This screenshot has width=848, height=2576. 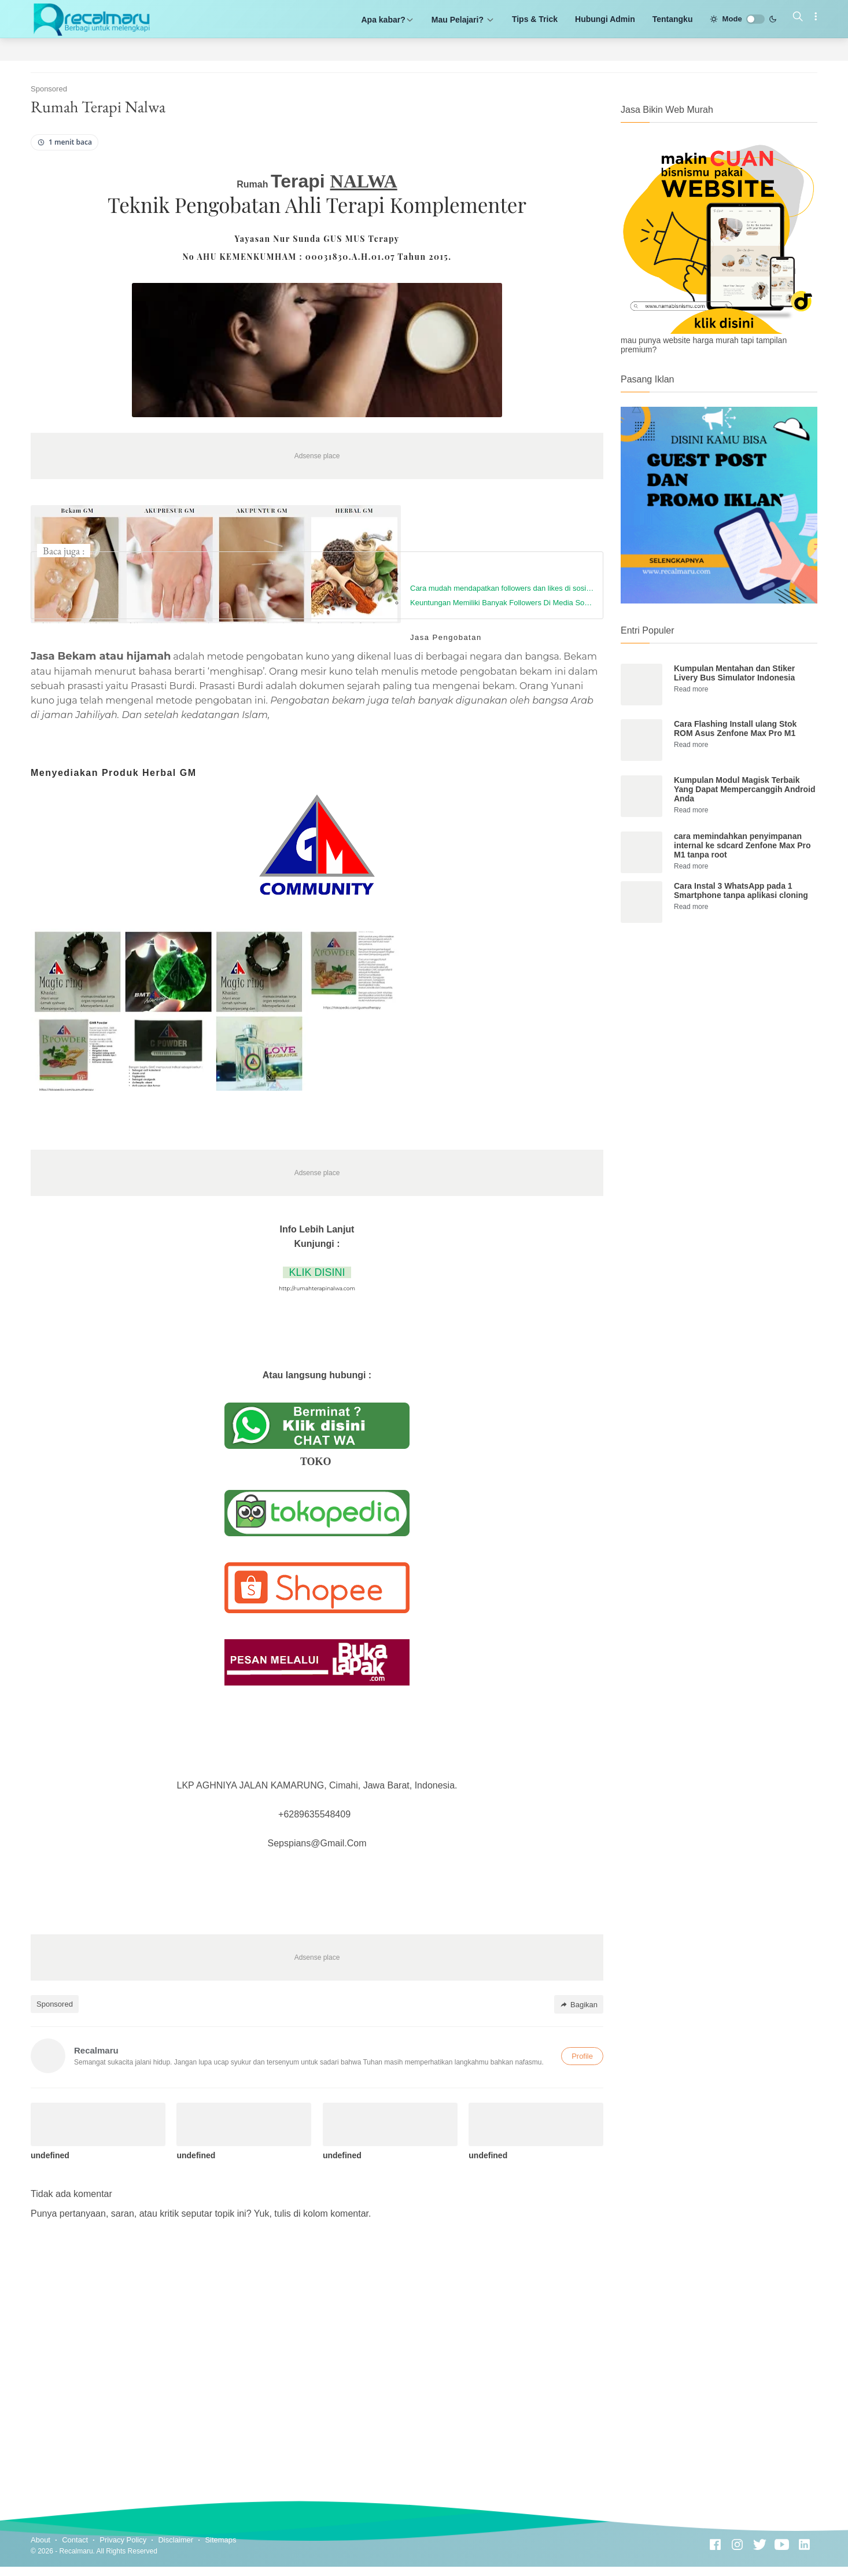 I want to click on Privacy Policy, so click(x=122, y=2539).